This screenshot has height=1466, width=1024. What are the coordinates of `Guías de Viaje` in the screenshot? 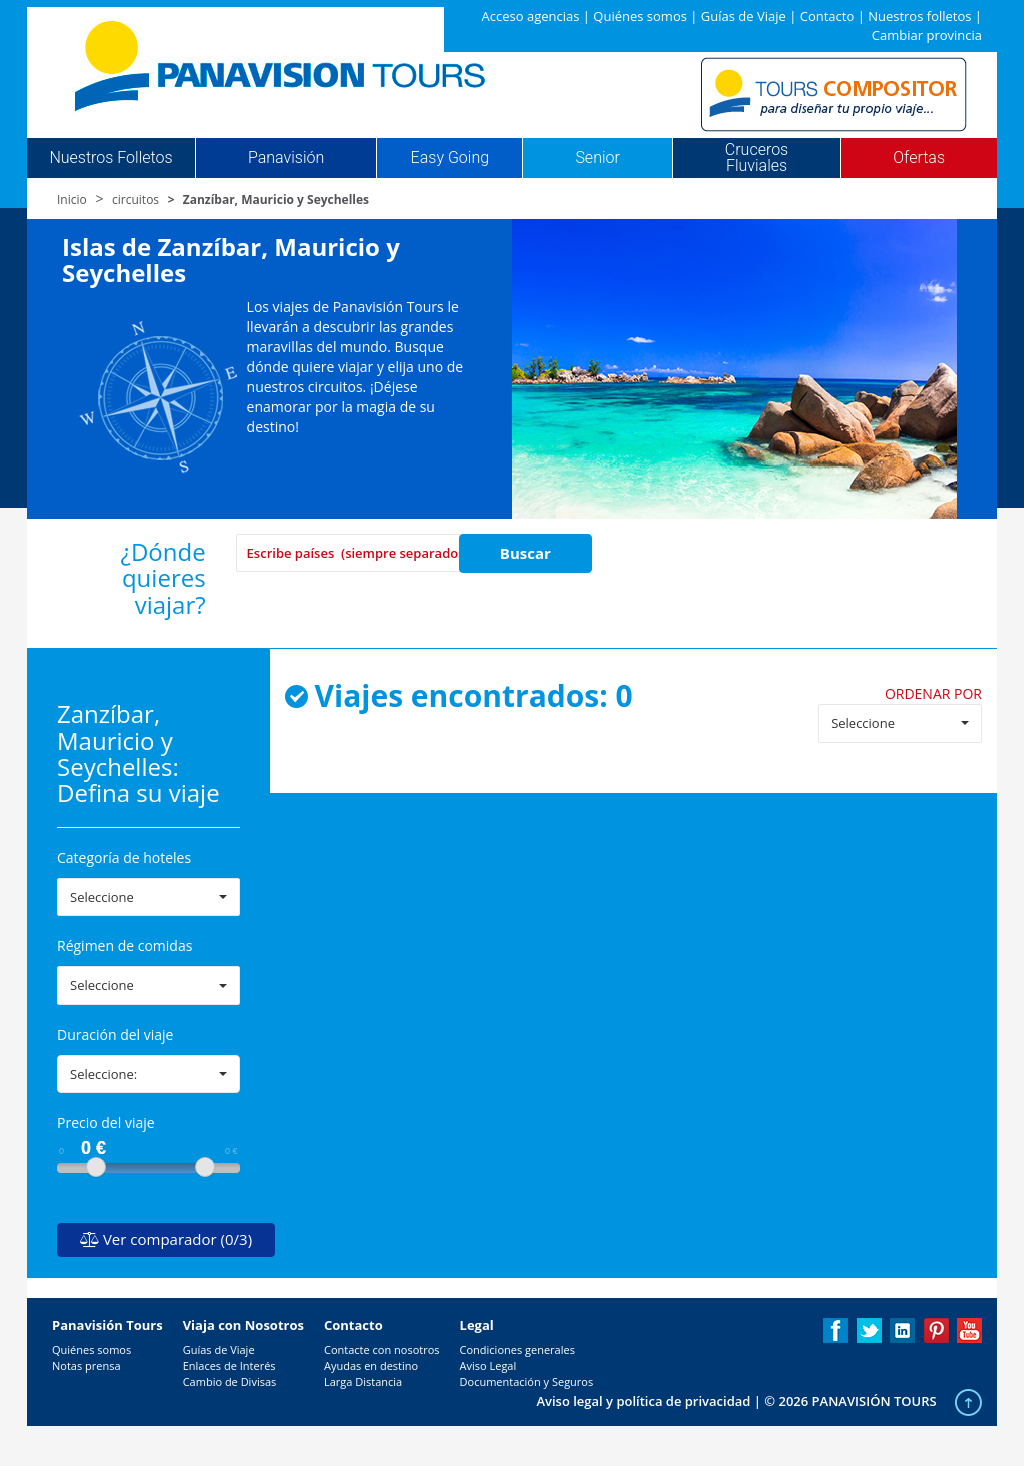 It's located at (743, 16).